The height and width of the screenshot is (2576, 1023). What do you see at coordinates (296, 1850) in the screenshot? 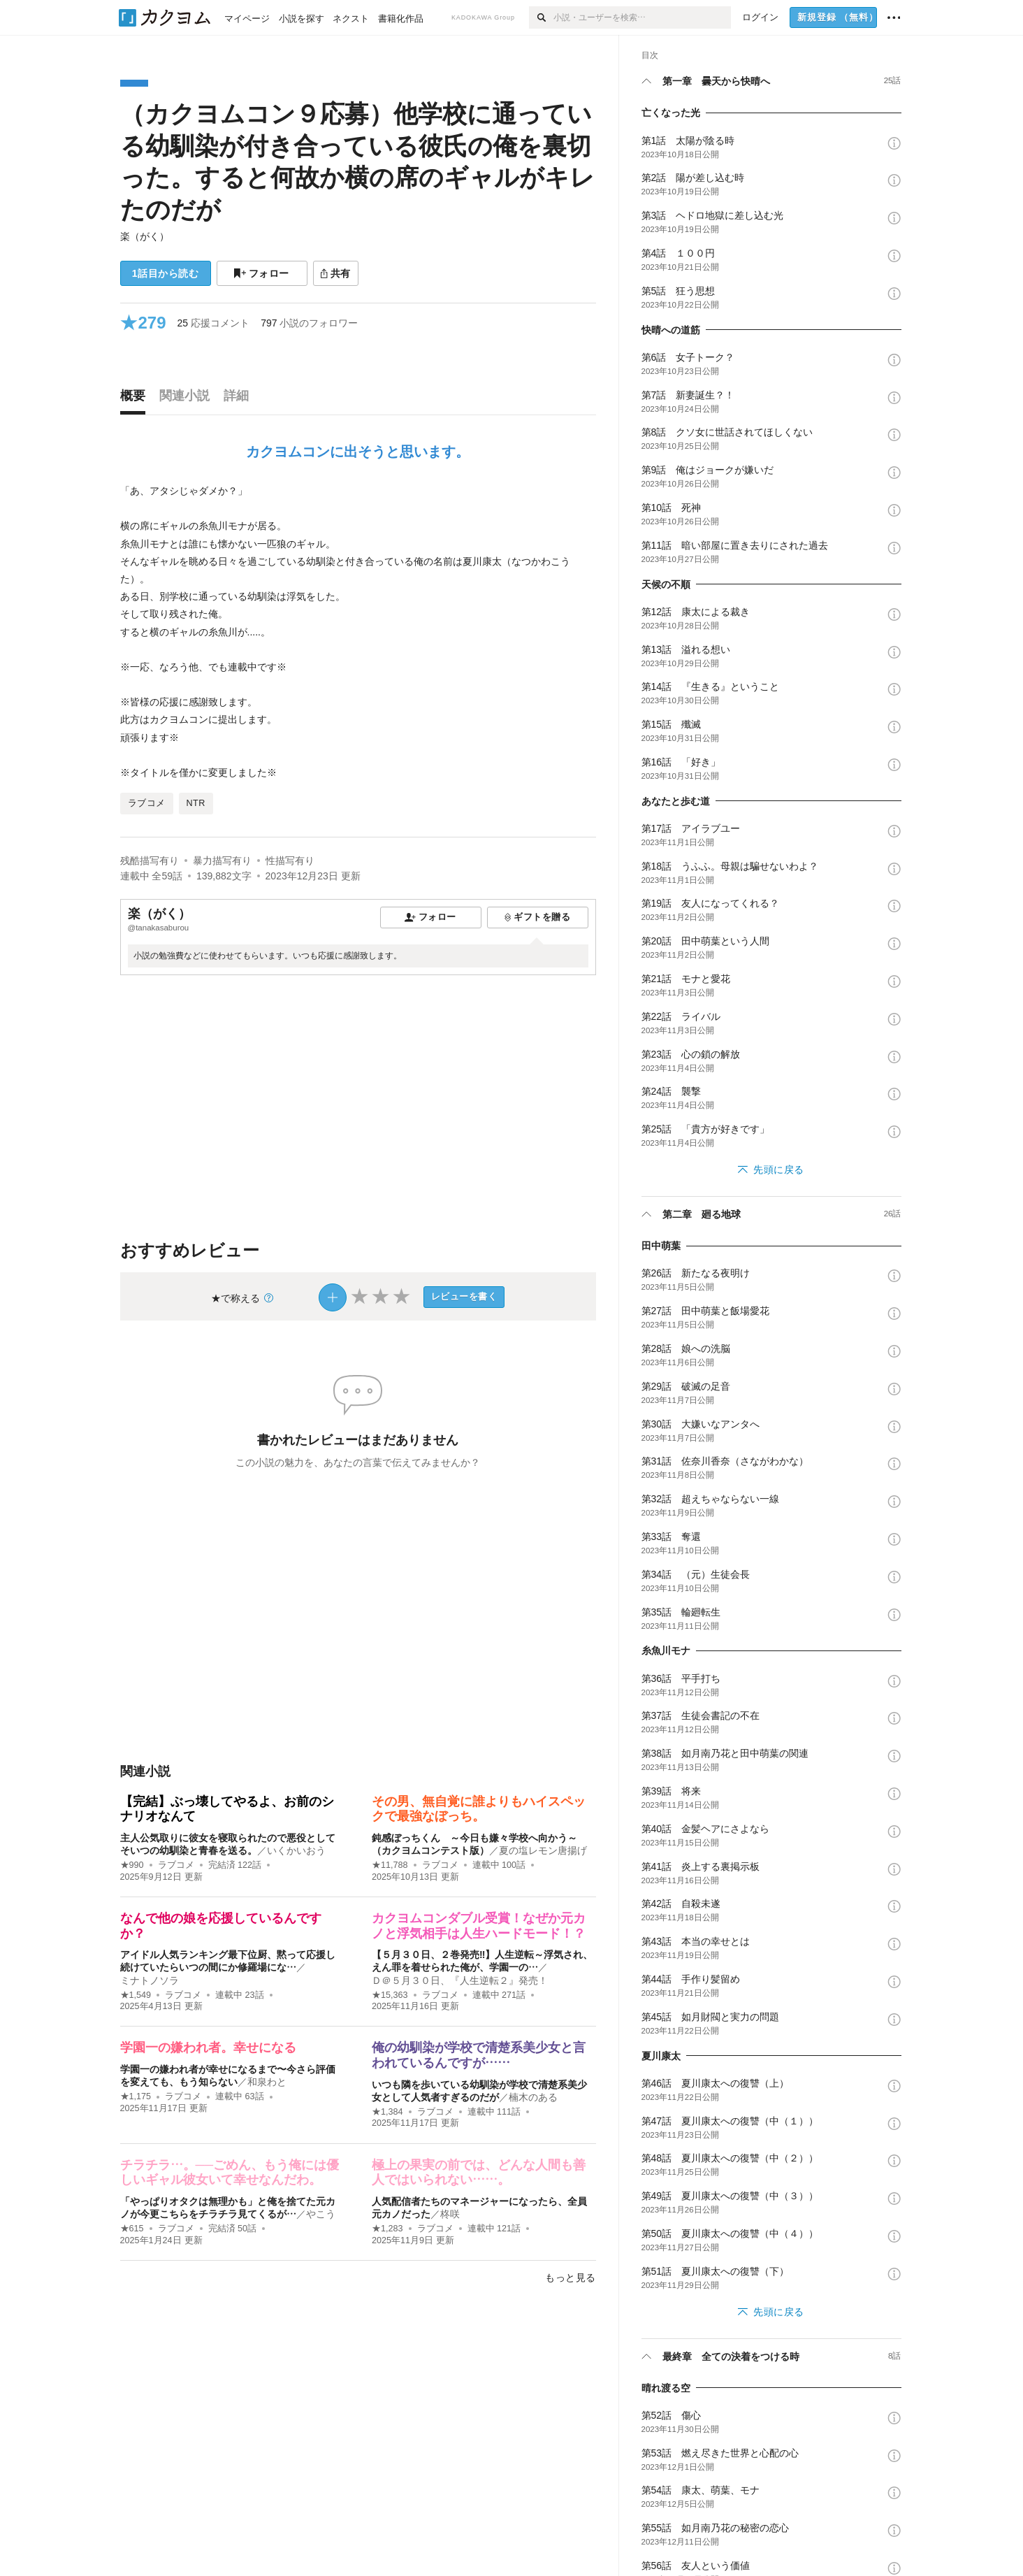
I see `いくかいおう` at bounding box center [296, 1850].